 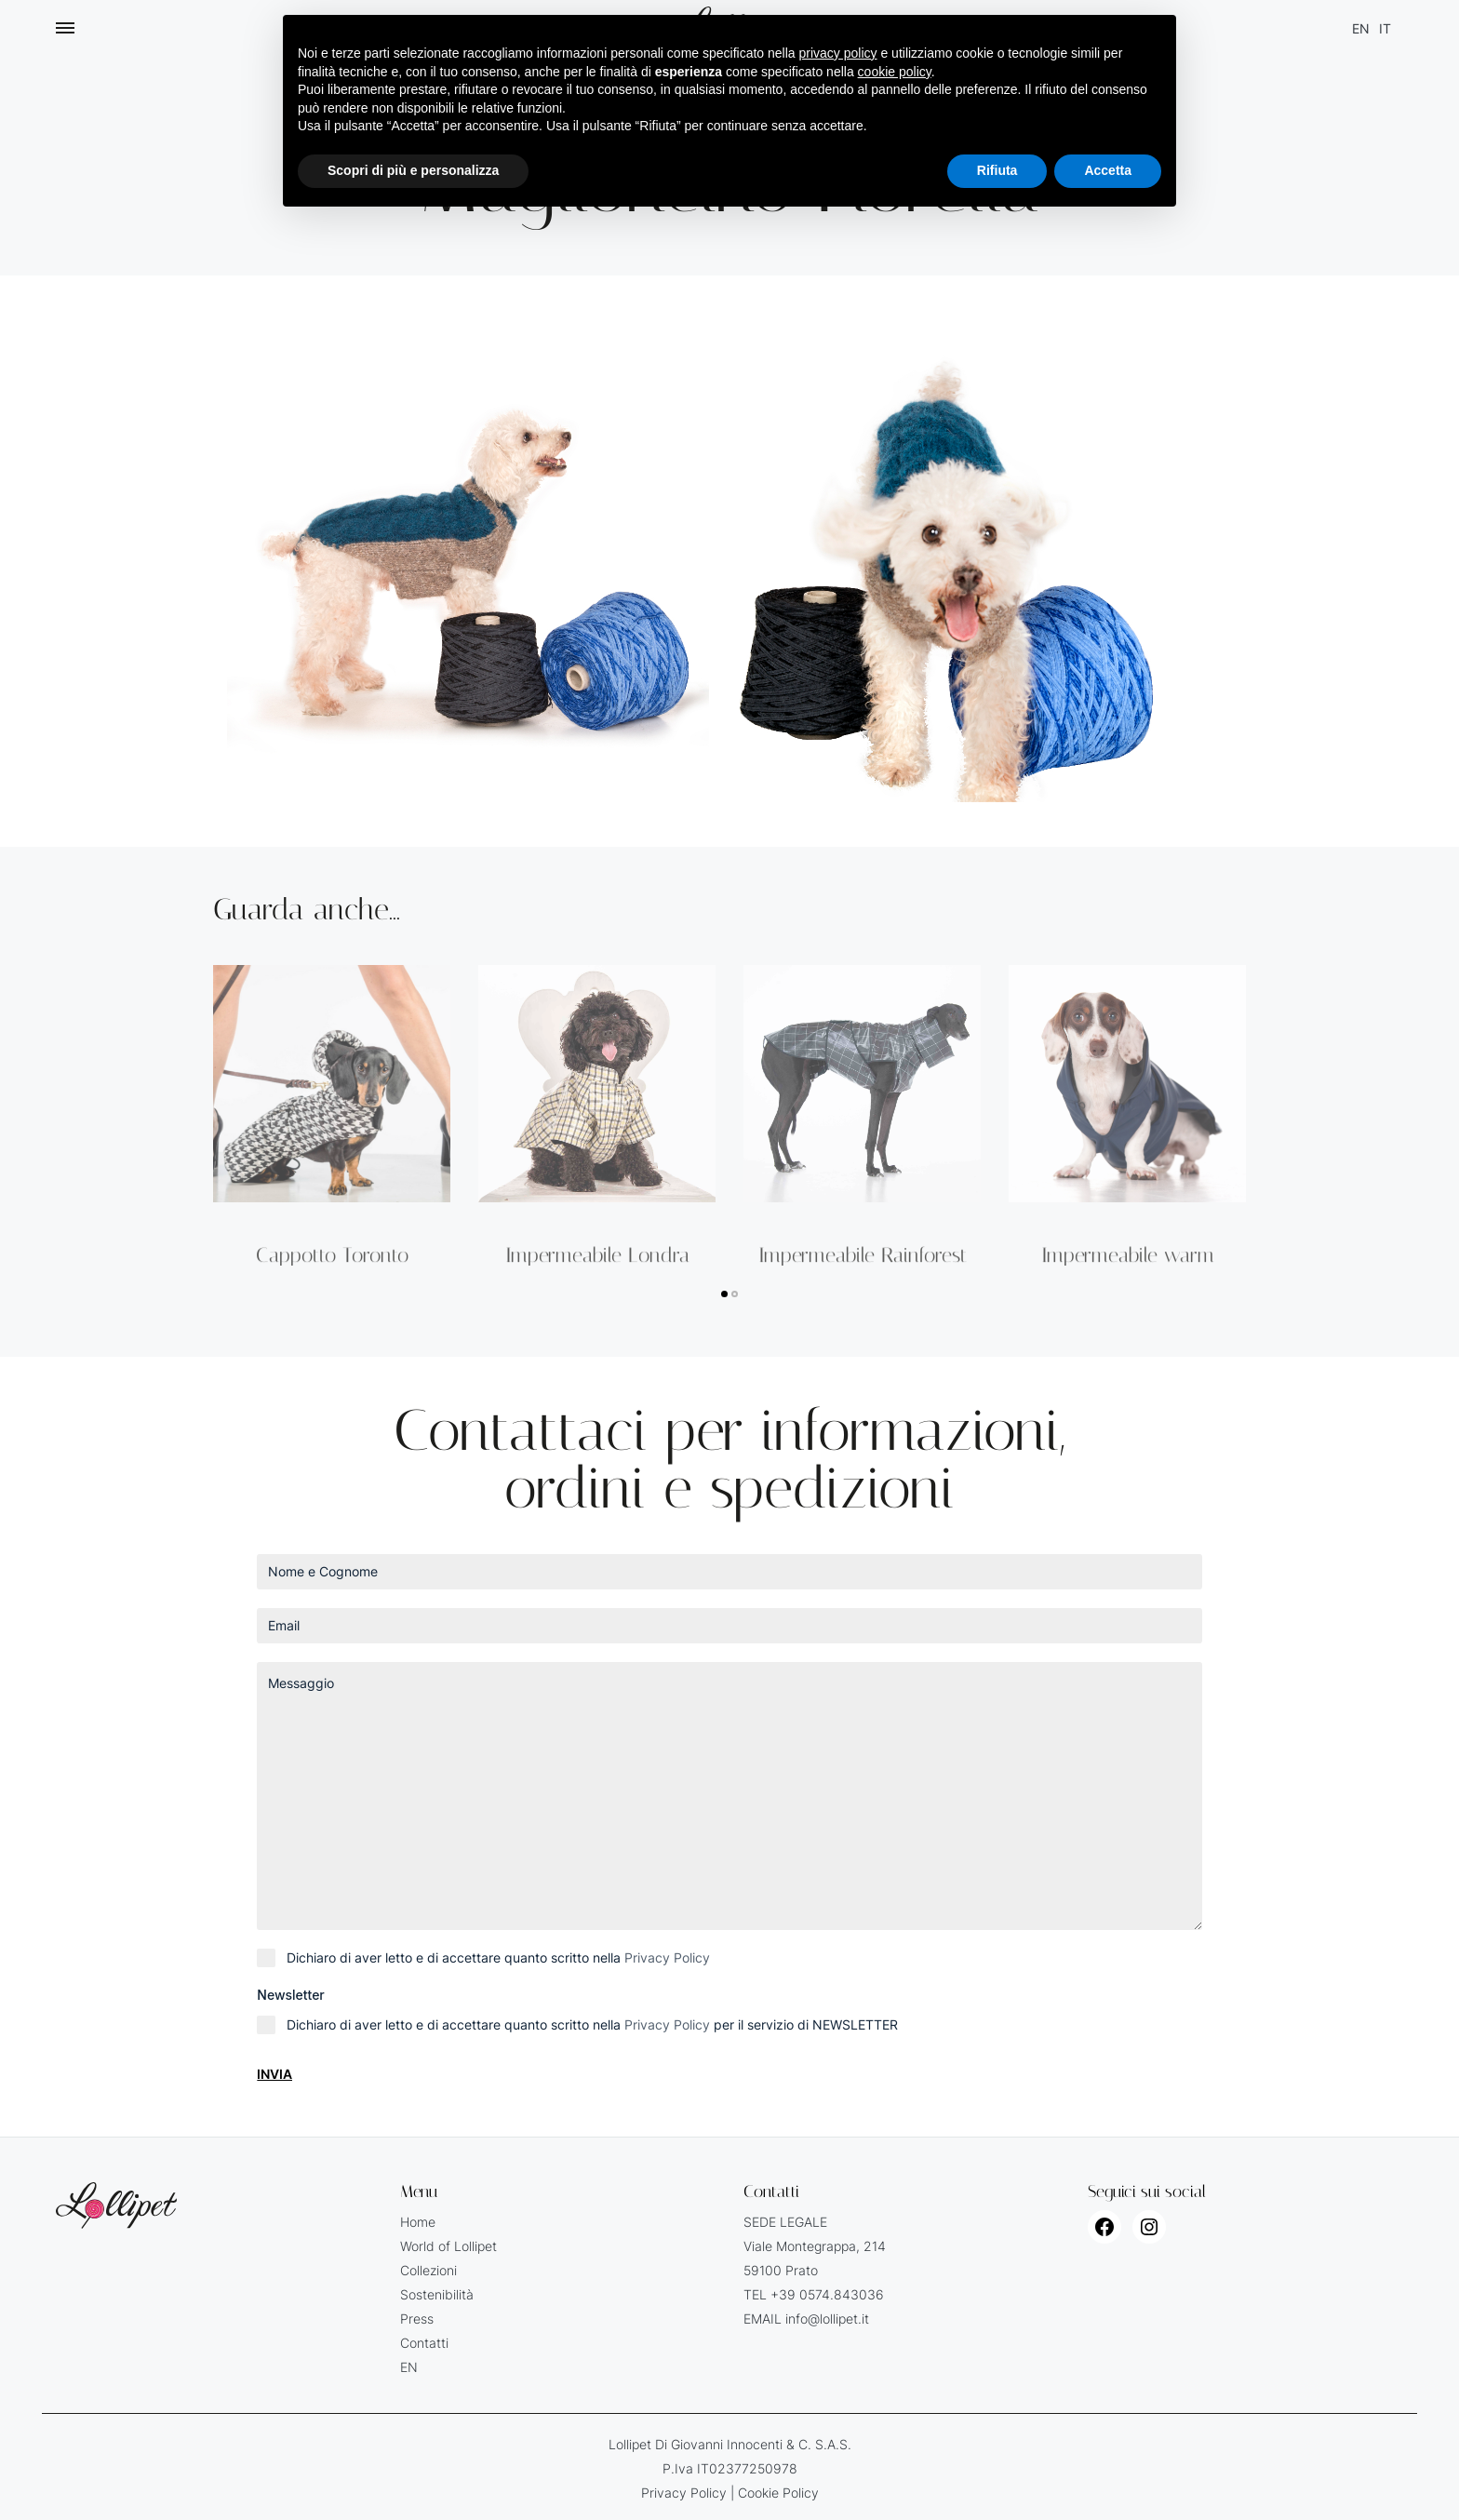 What do you see at coordinates (827, 2318) in the screenshot?
I see `info@lollipet.it` at bounding box center [827, 2318].